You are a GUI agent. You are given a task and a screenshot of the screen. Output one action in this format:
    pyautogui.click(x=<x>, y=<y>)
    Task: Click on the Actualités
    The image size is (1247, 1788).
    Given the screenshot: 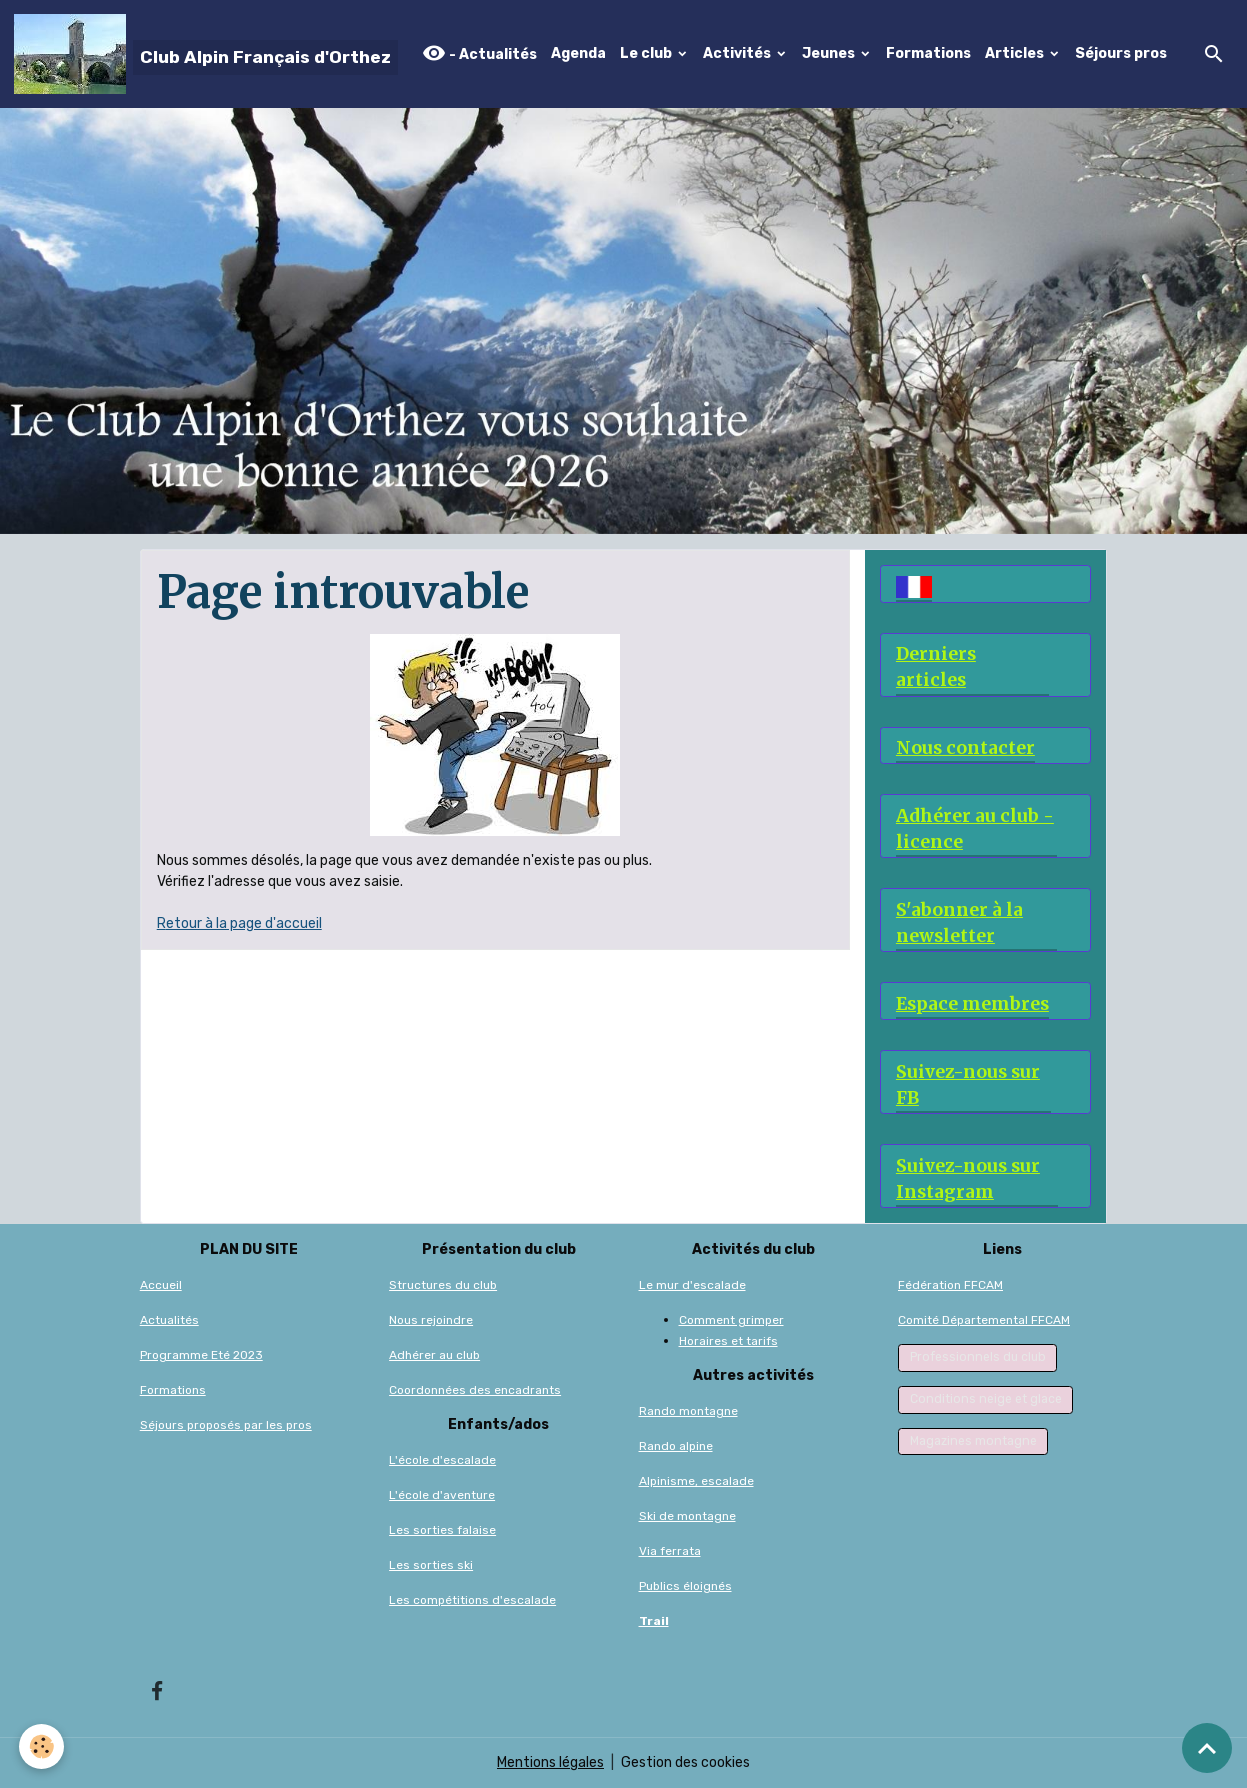 What is the action you would take?
    pyautogui.click(x=169, y=1320)
    